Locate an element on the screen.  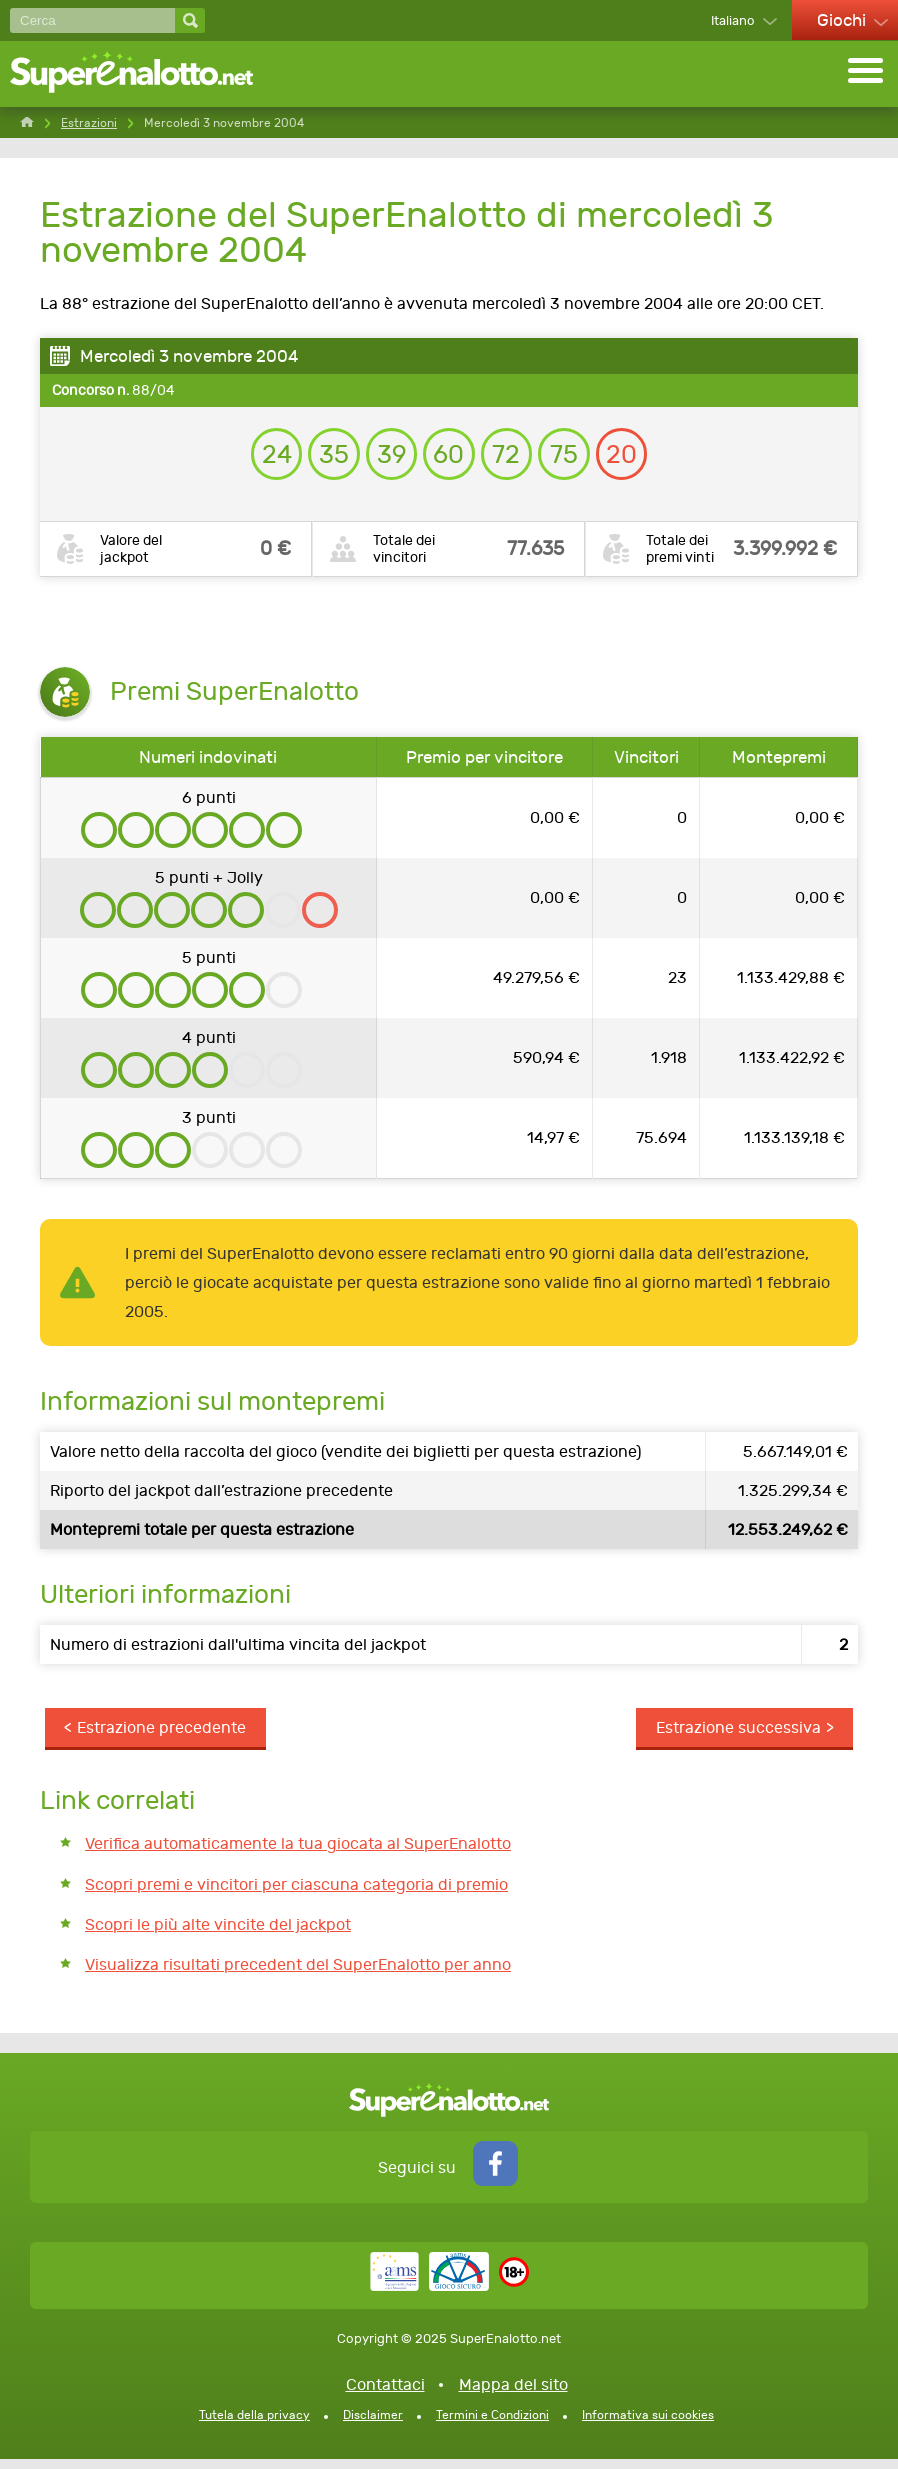
Estrazione successiva is located at coordinates (737, 1735).